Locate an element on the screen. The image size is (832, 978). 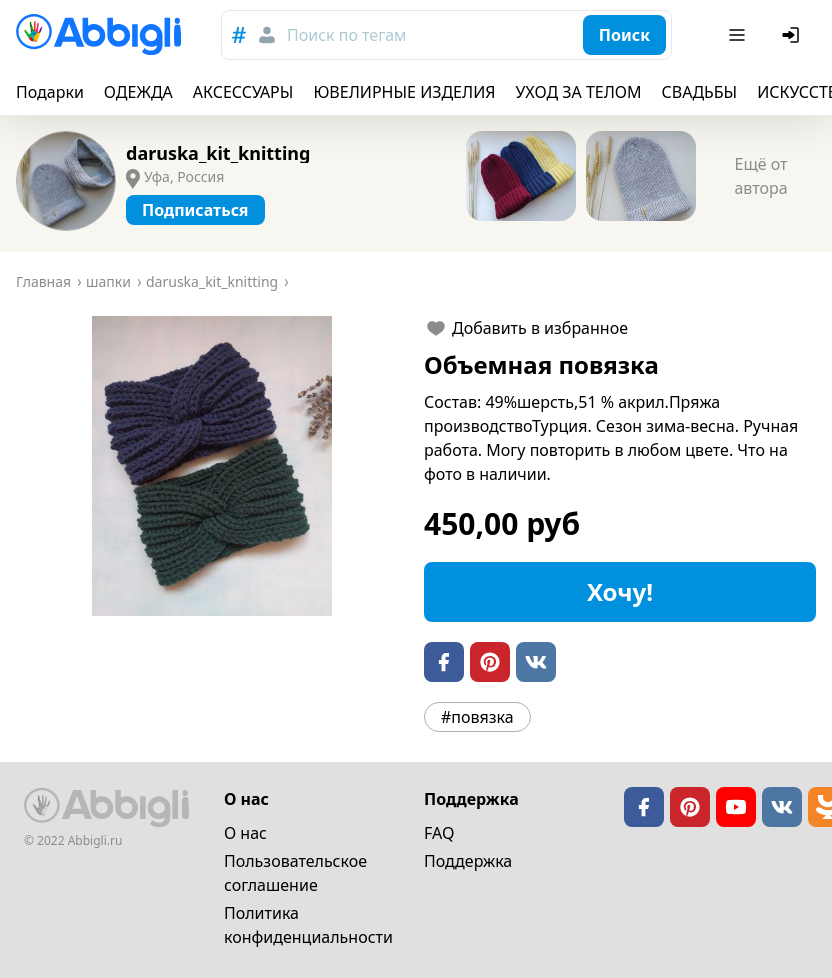
[button] is located at coordinates (212, 466).